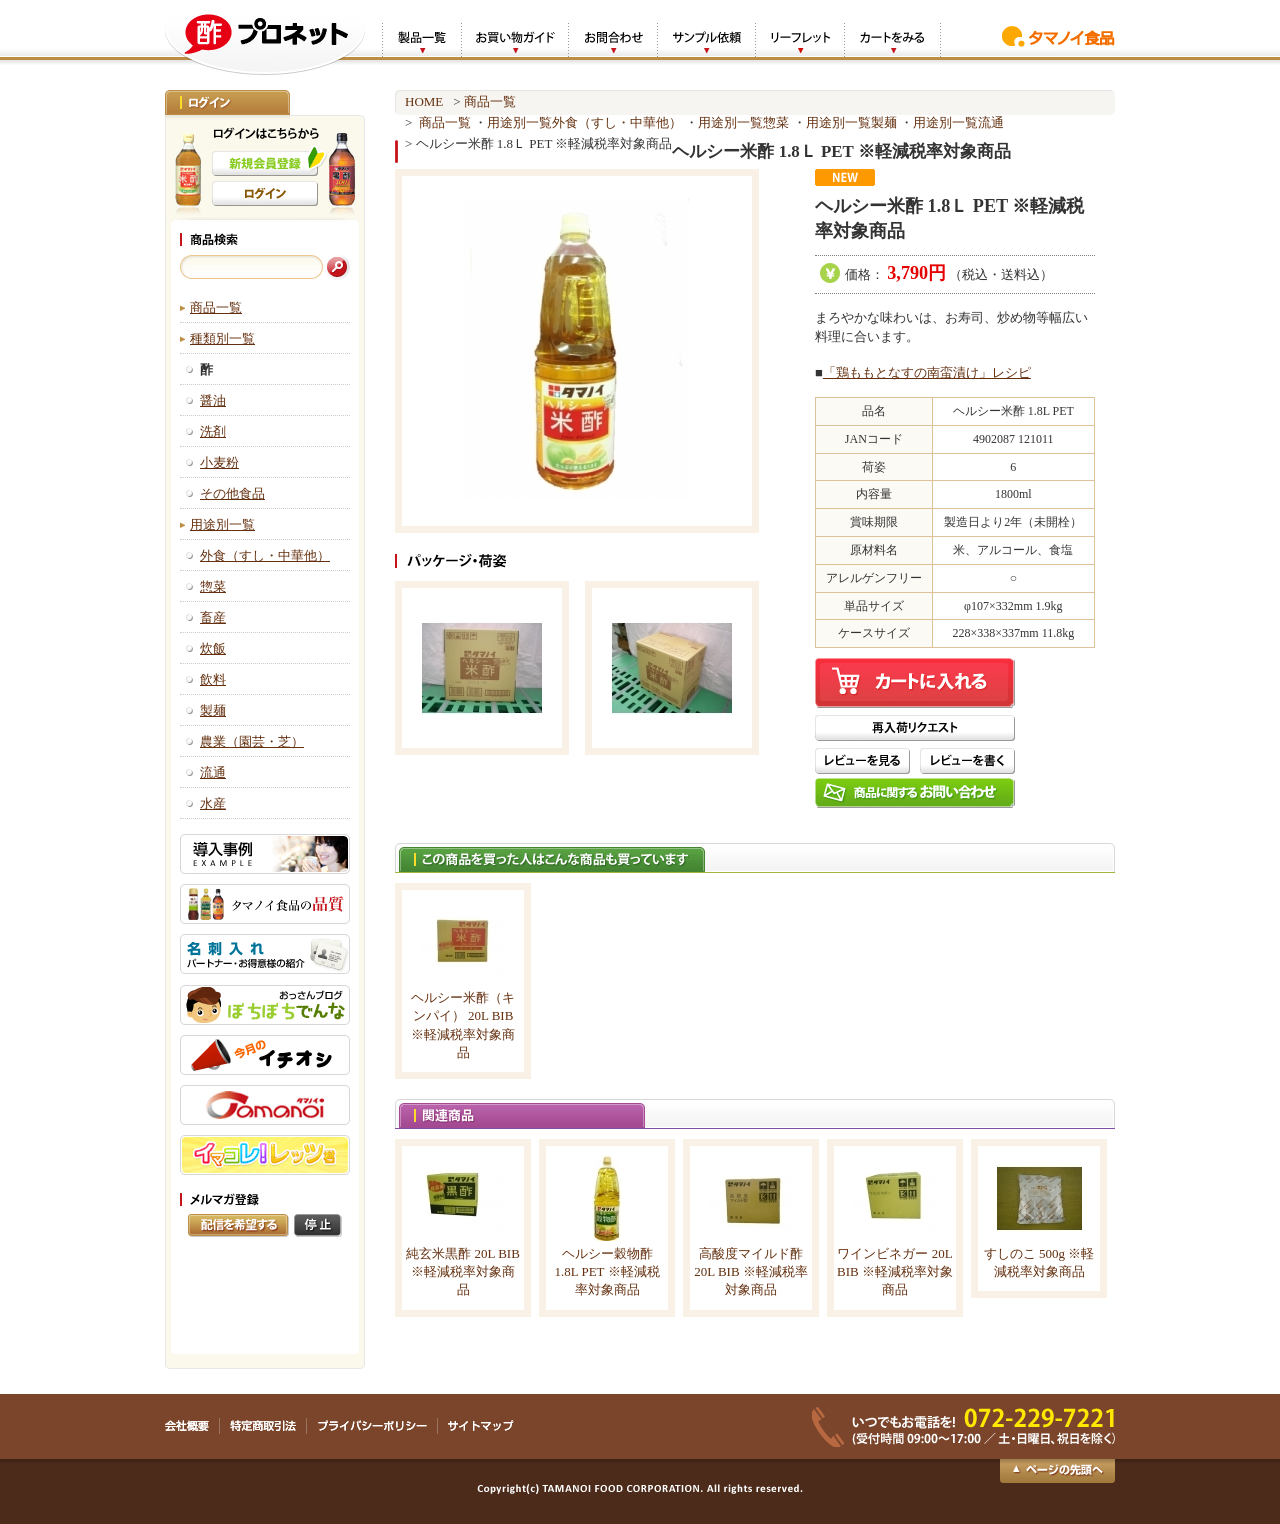 Image resolution: width=1280 pixels, height=1524 pixels. What do you see at coordinates (213, 803) in the screenshot?
I see `水産` at bounding box center [213, 803].